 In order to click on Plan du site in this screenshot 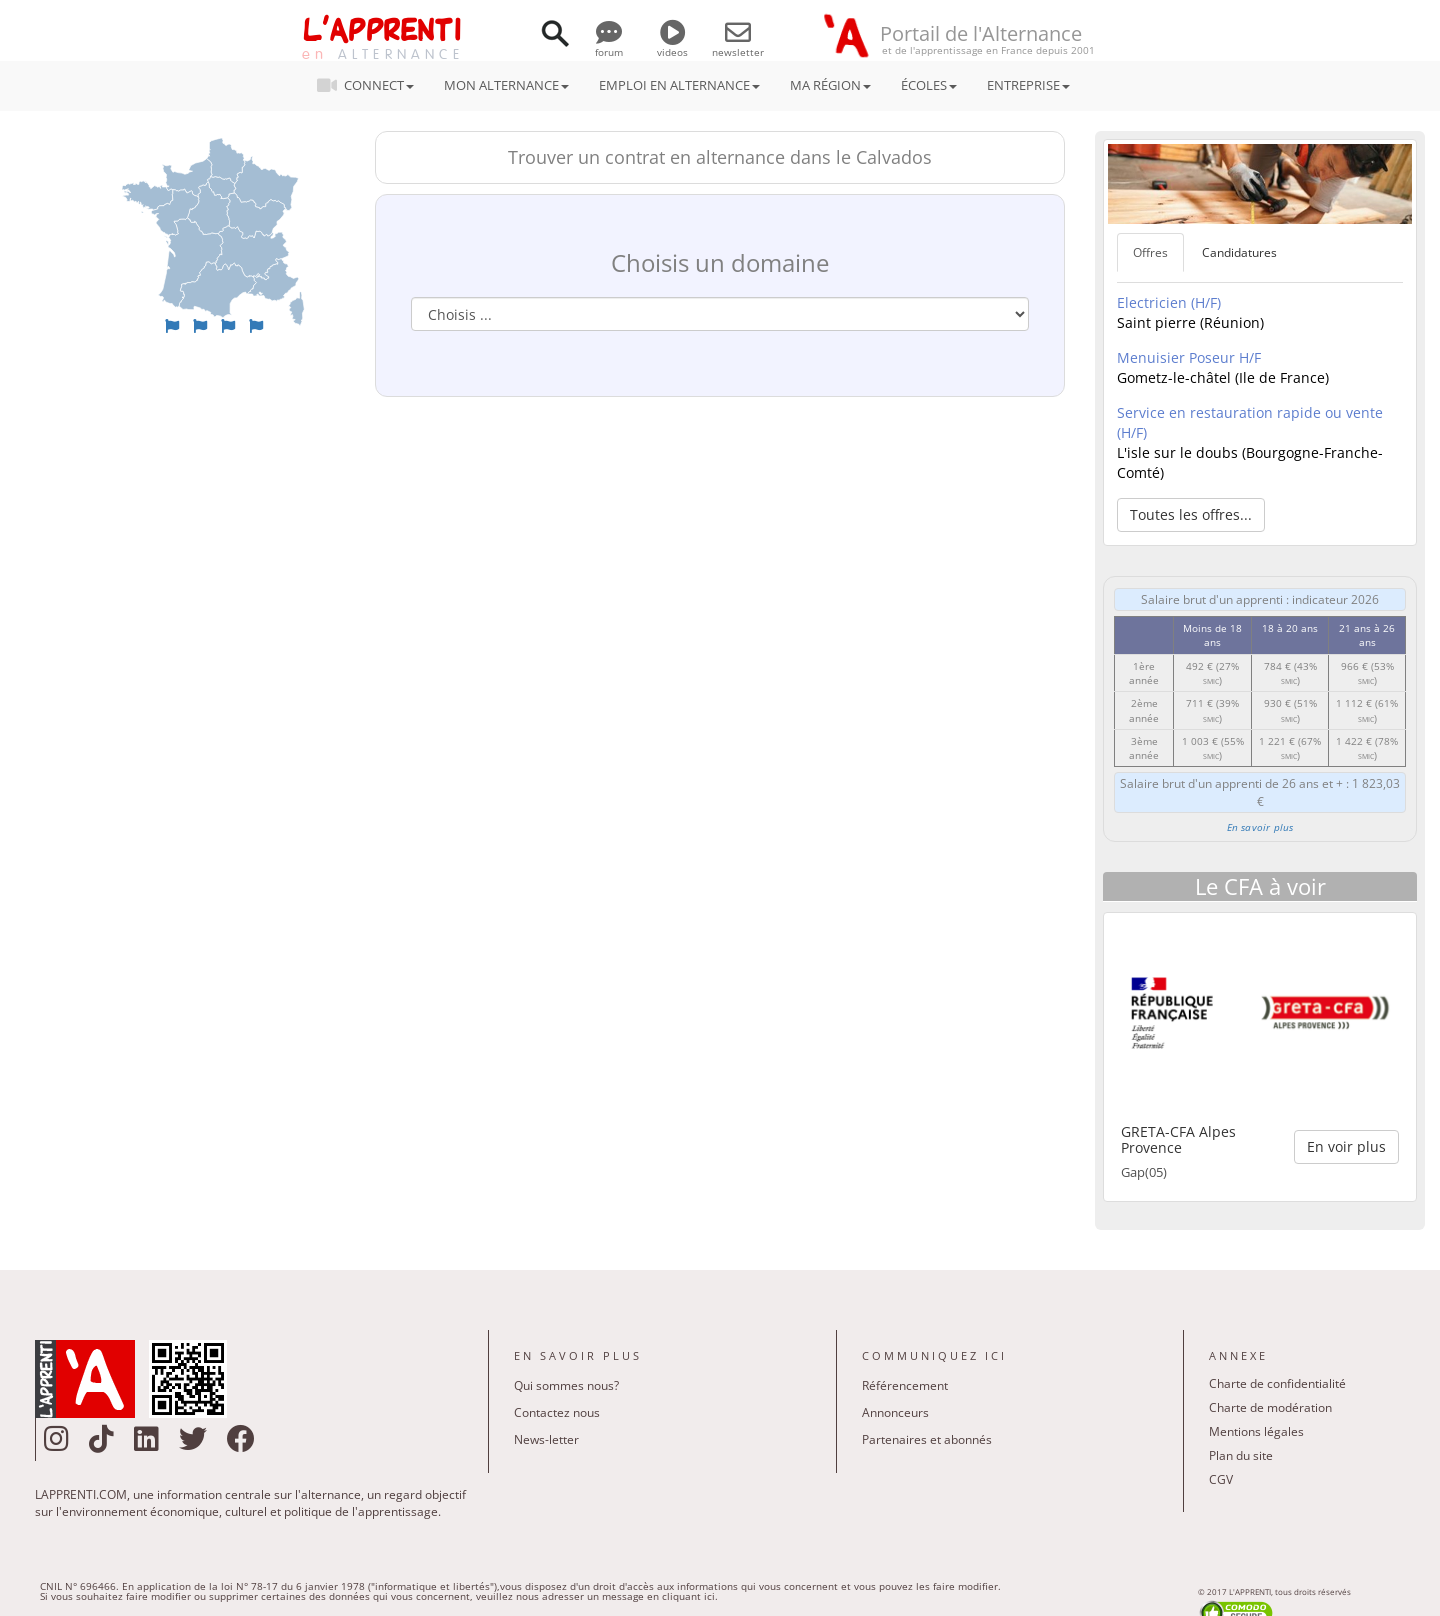, I will do `click(1241, 1455)`.